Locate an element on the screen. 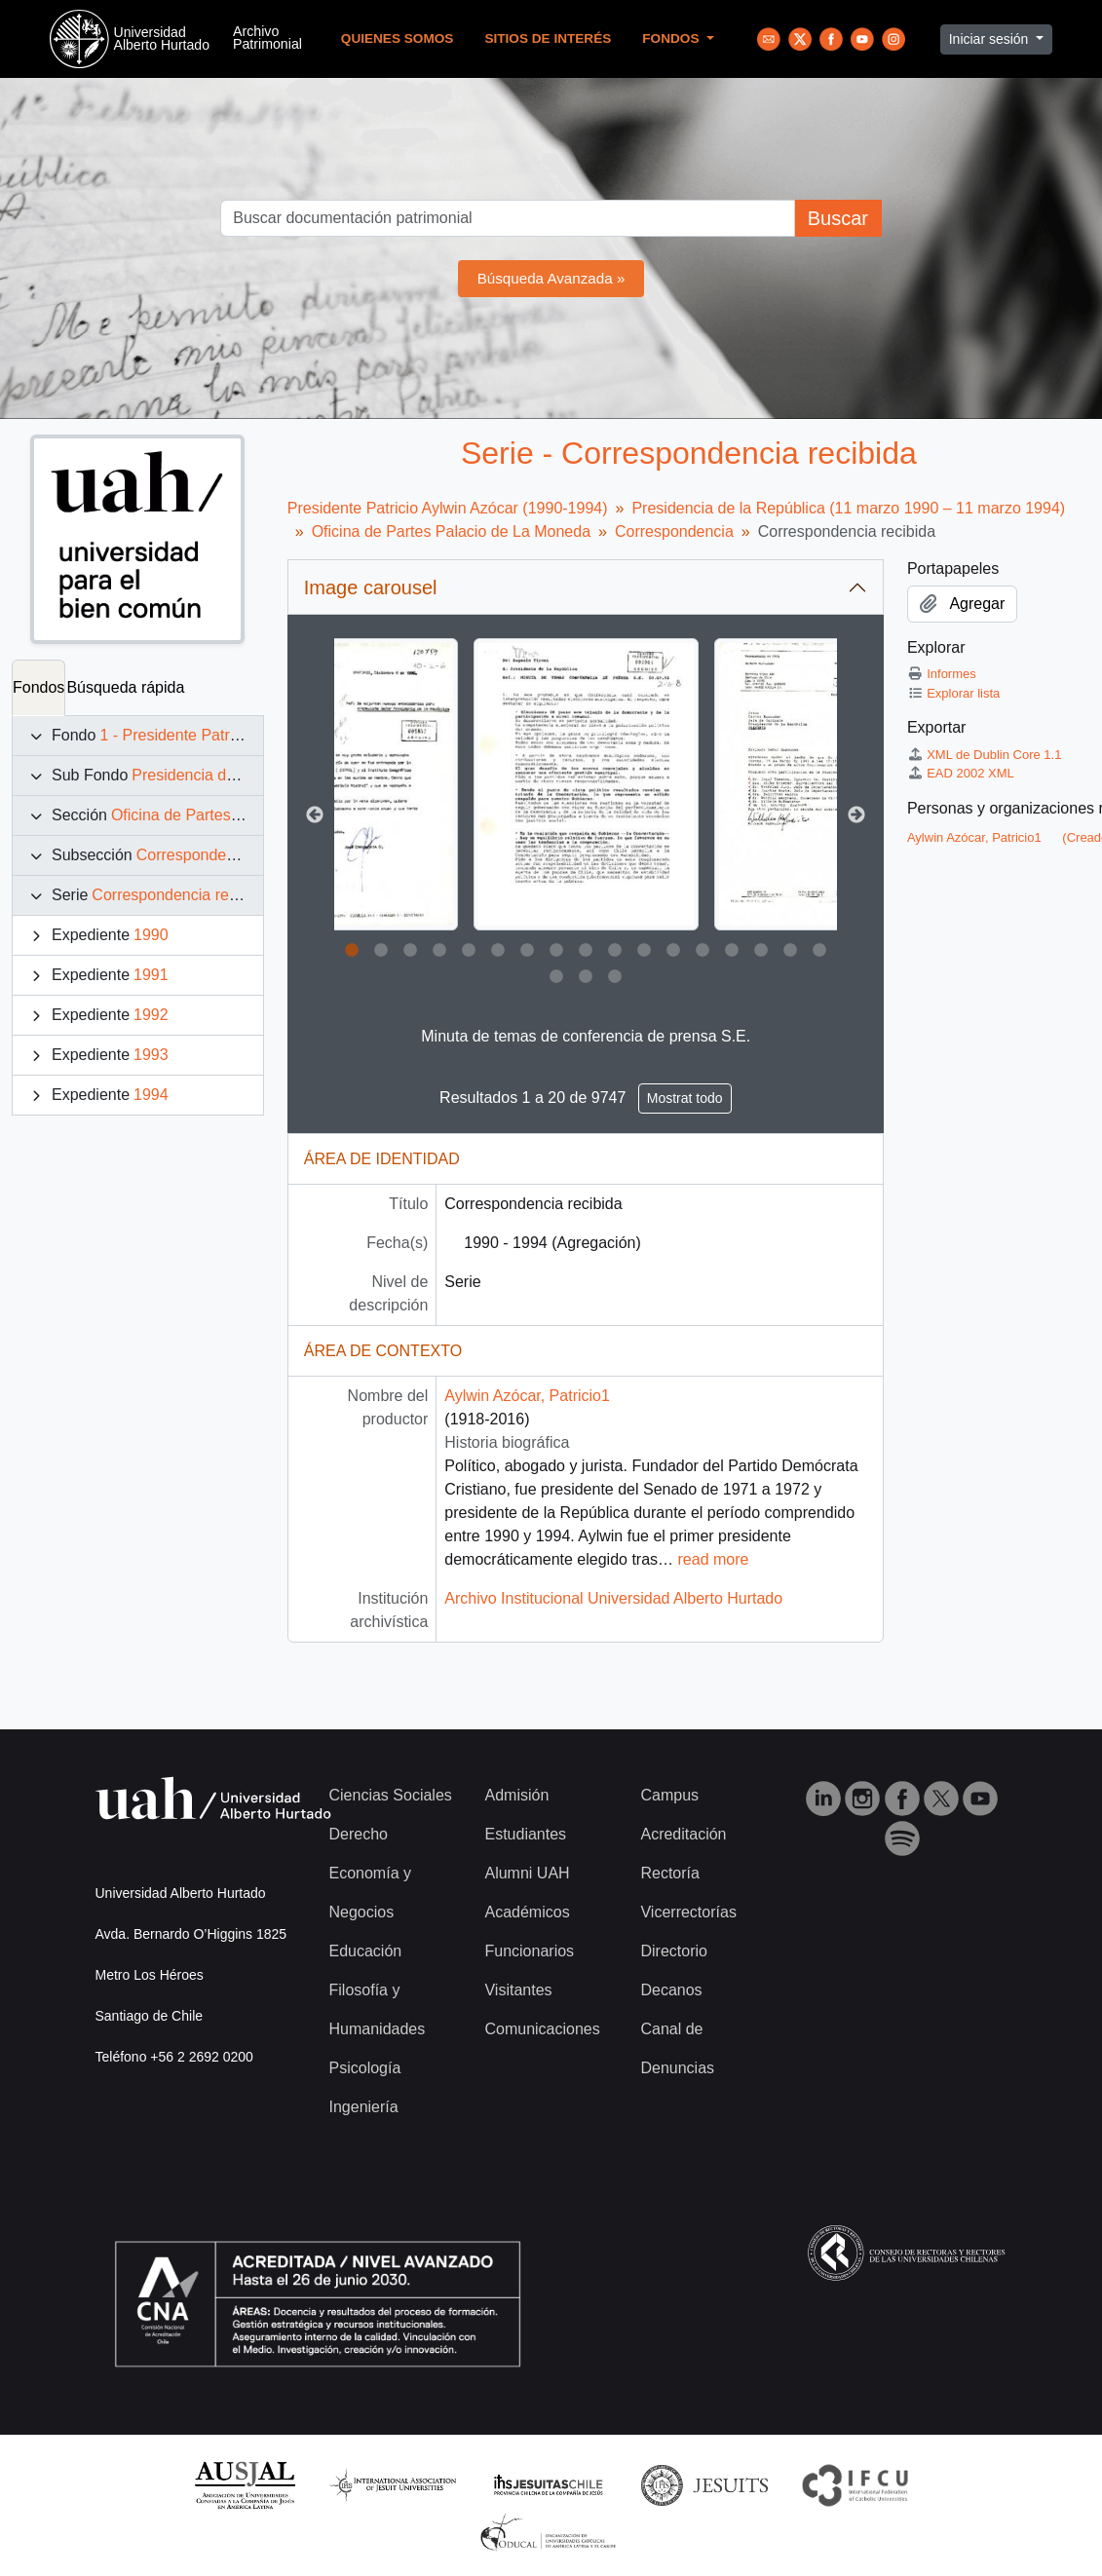 The width and height of the screenshot is (1102, 2576). Admisión is located at coordinates (516, 1795).